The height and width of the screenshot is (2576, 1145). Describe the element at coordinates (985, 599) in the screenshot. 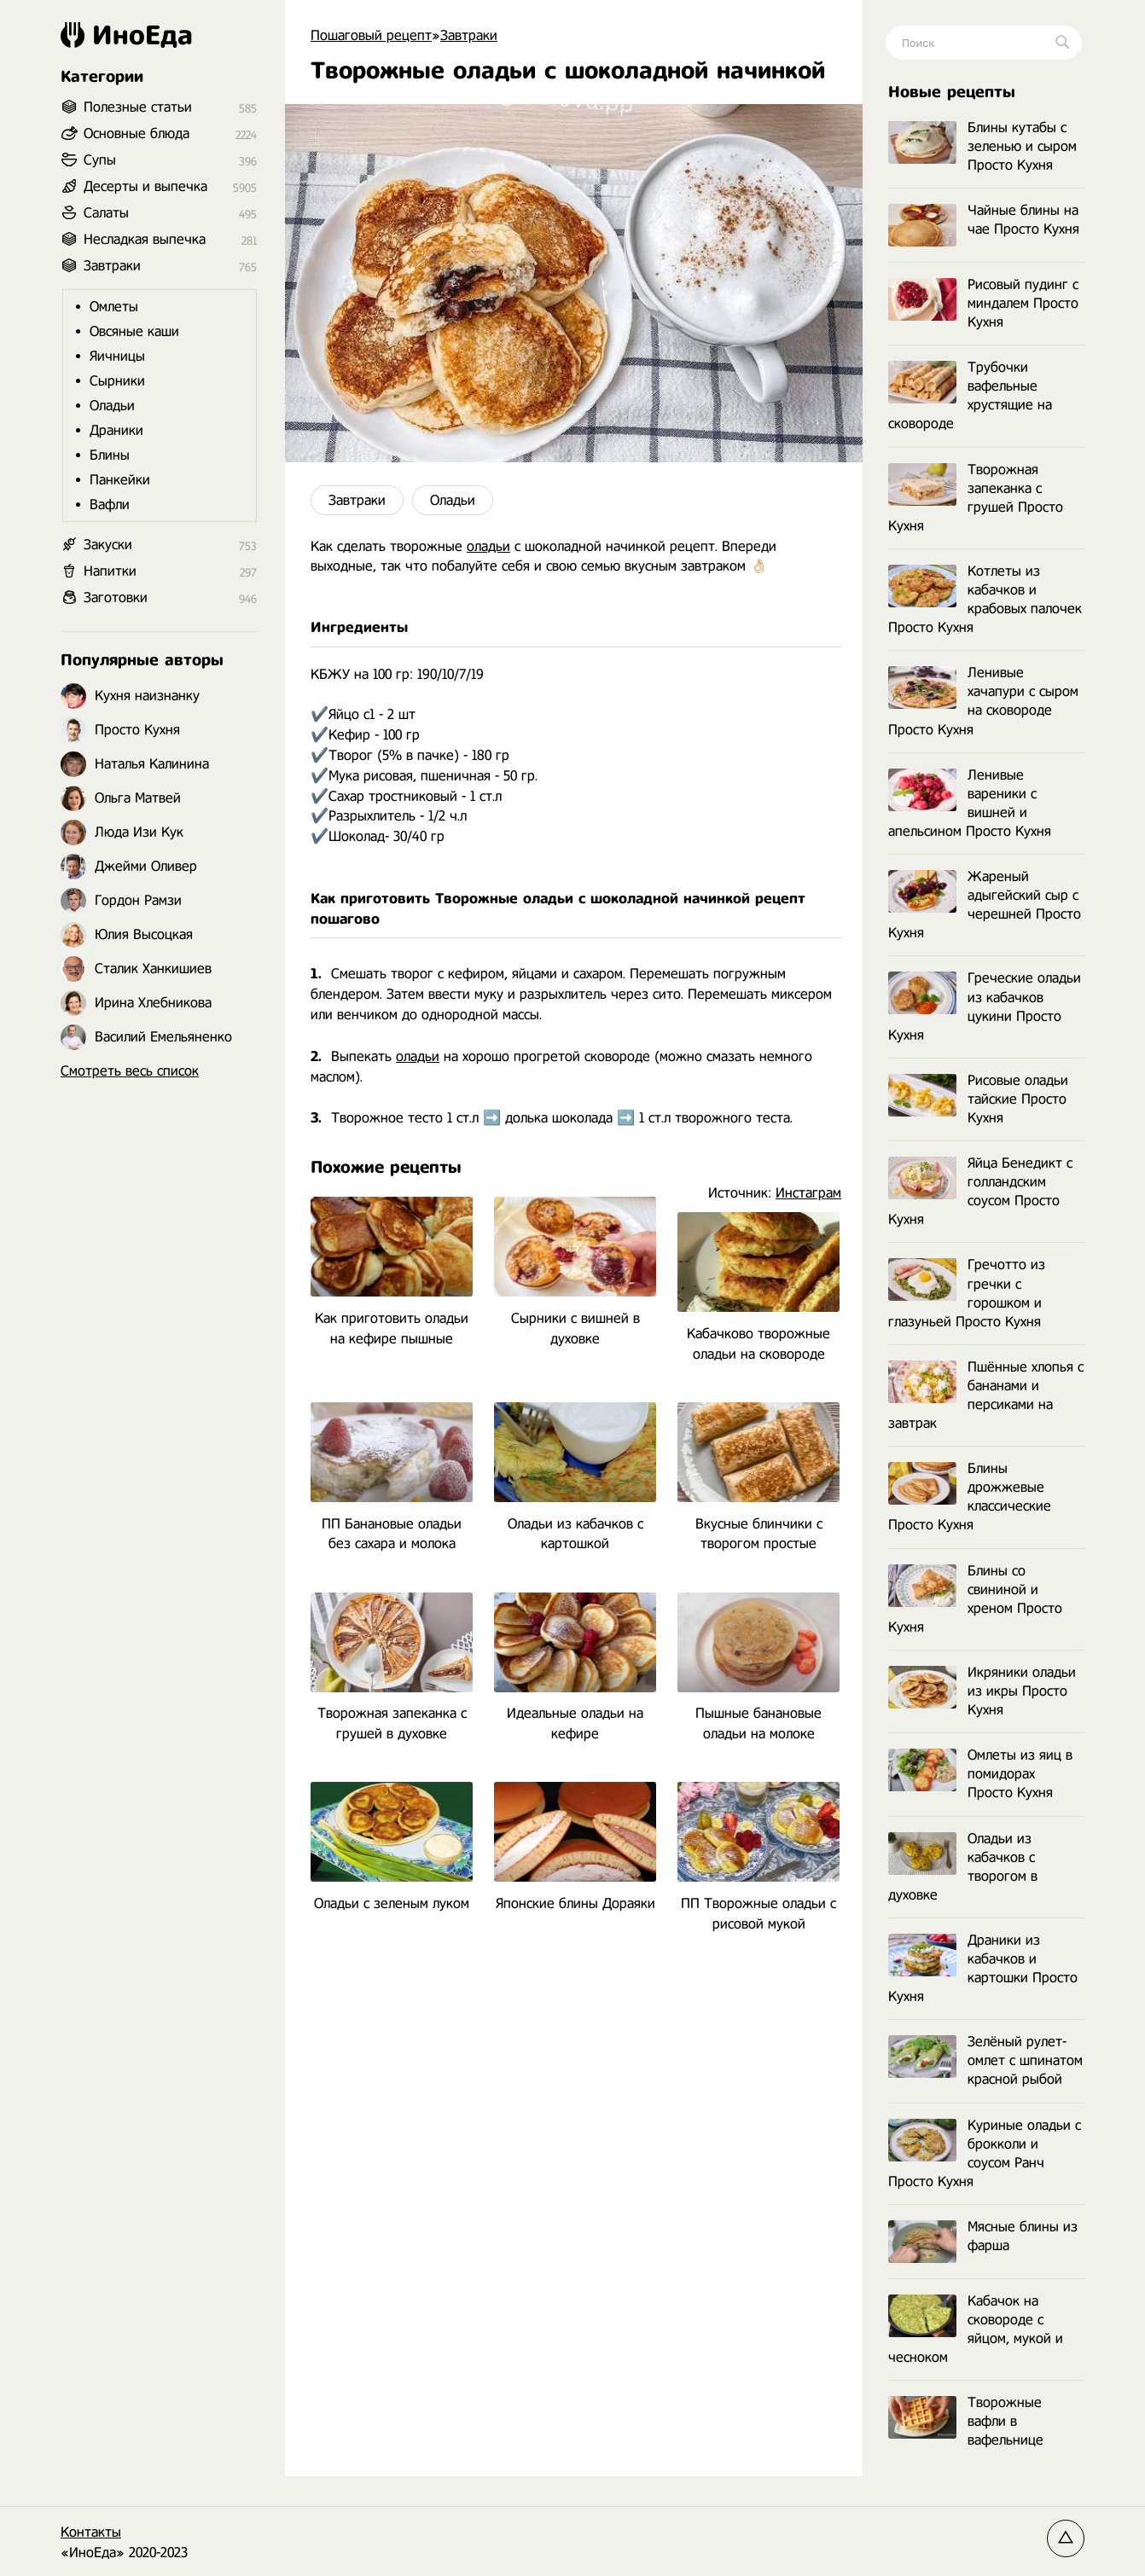

I see `Котлеты из кабачков и крабовых палочек Просто Кухня` at that location.